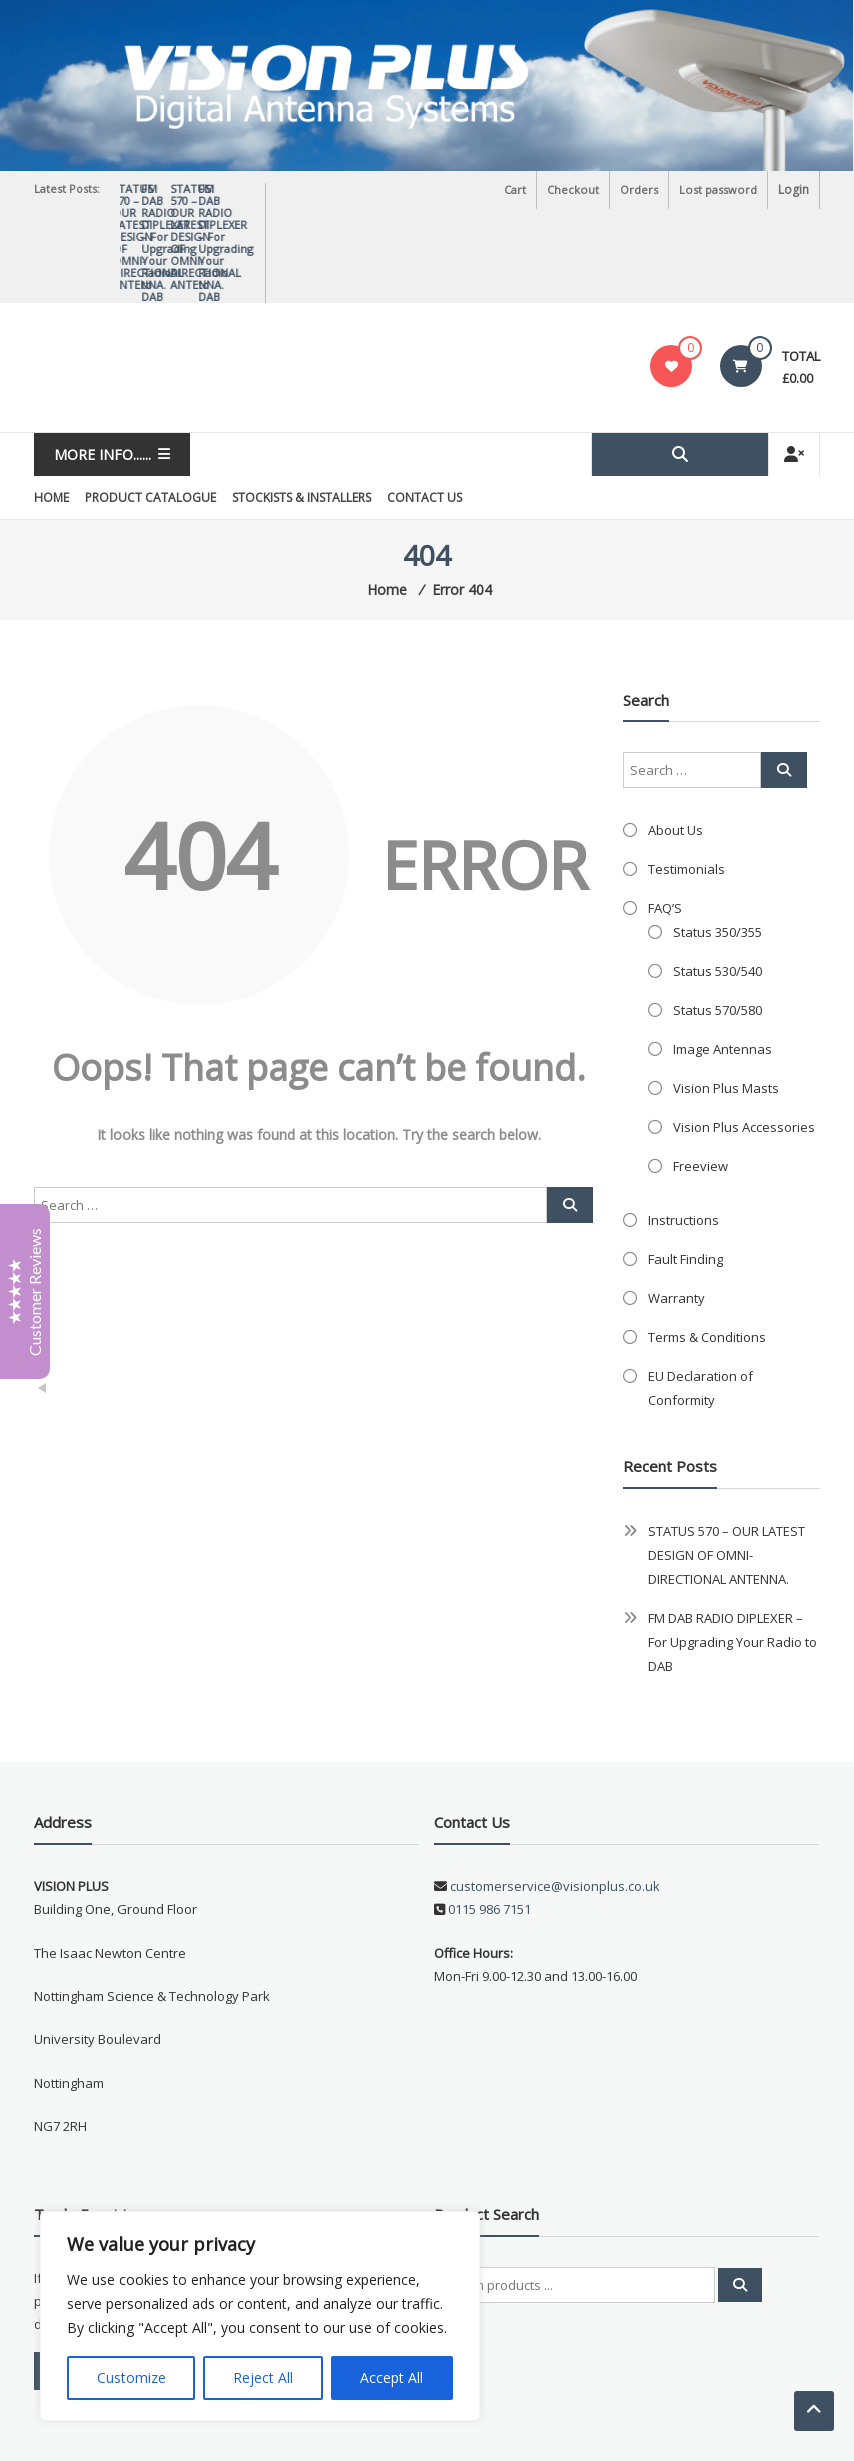 Image resolution: width=854 pixels, height=2461 pixels. I want to click on FM DAB RADIO DIPLEXER – For Upgrading Your Radio to DAB, so click(732, 1554).